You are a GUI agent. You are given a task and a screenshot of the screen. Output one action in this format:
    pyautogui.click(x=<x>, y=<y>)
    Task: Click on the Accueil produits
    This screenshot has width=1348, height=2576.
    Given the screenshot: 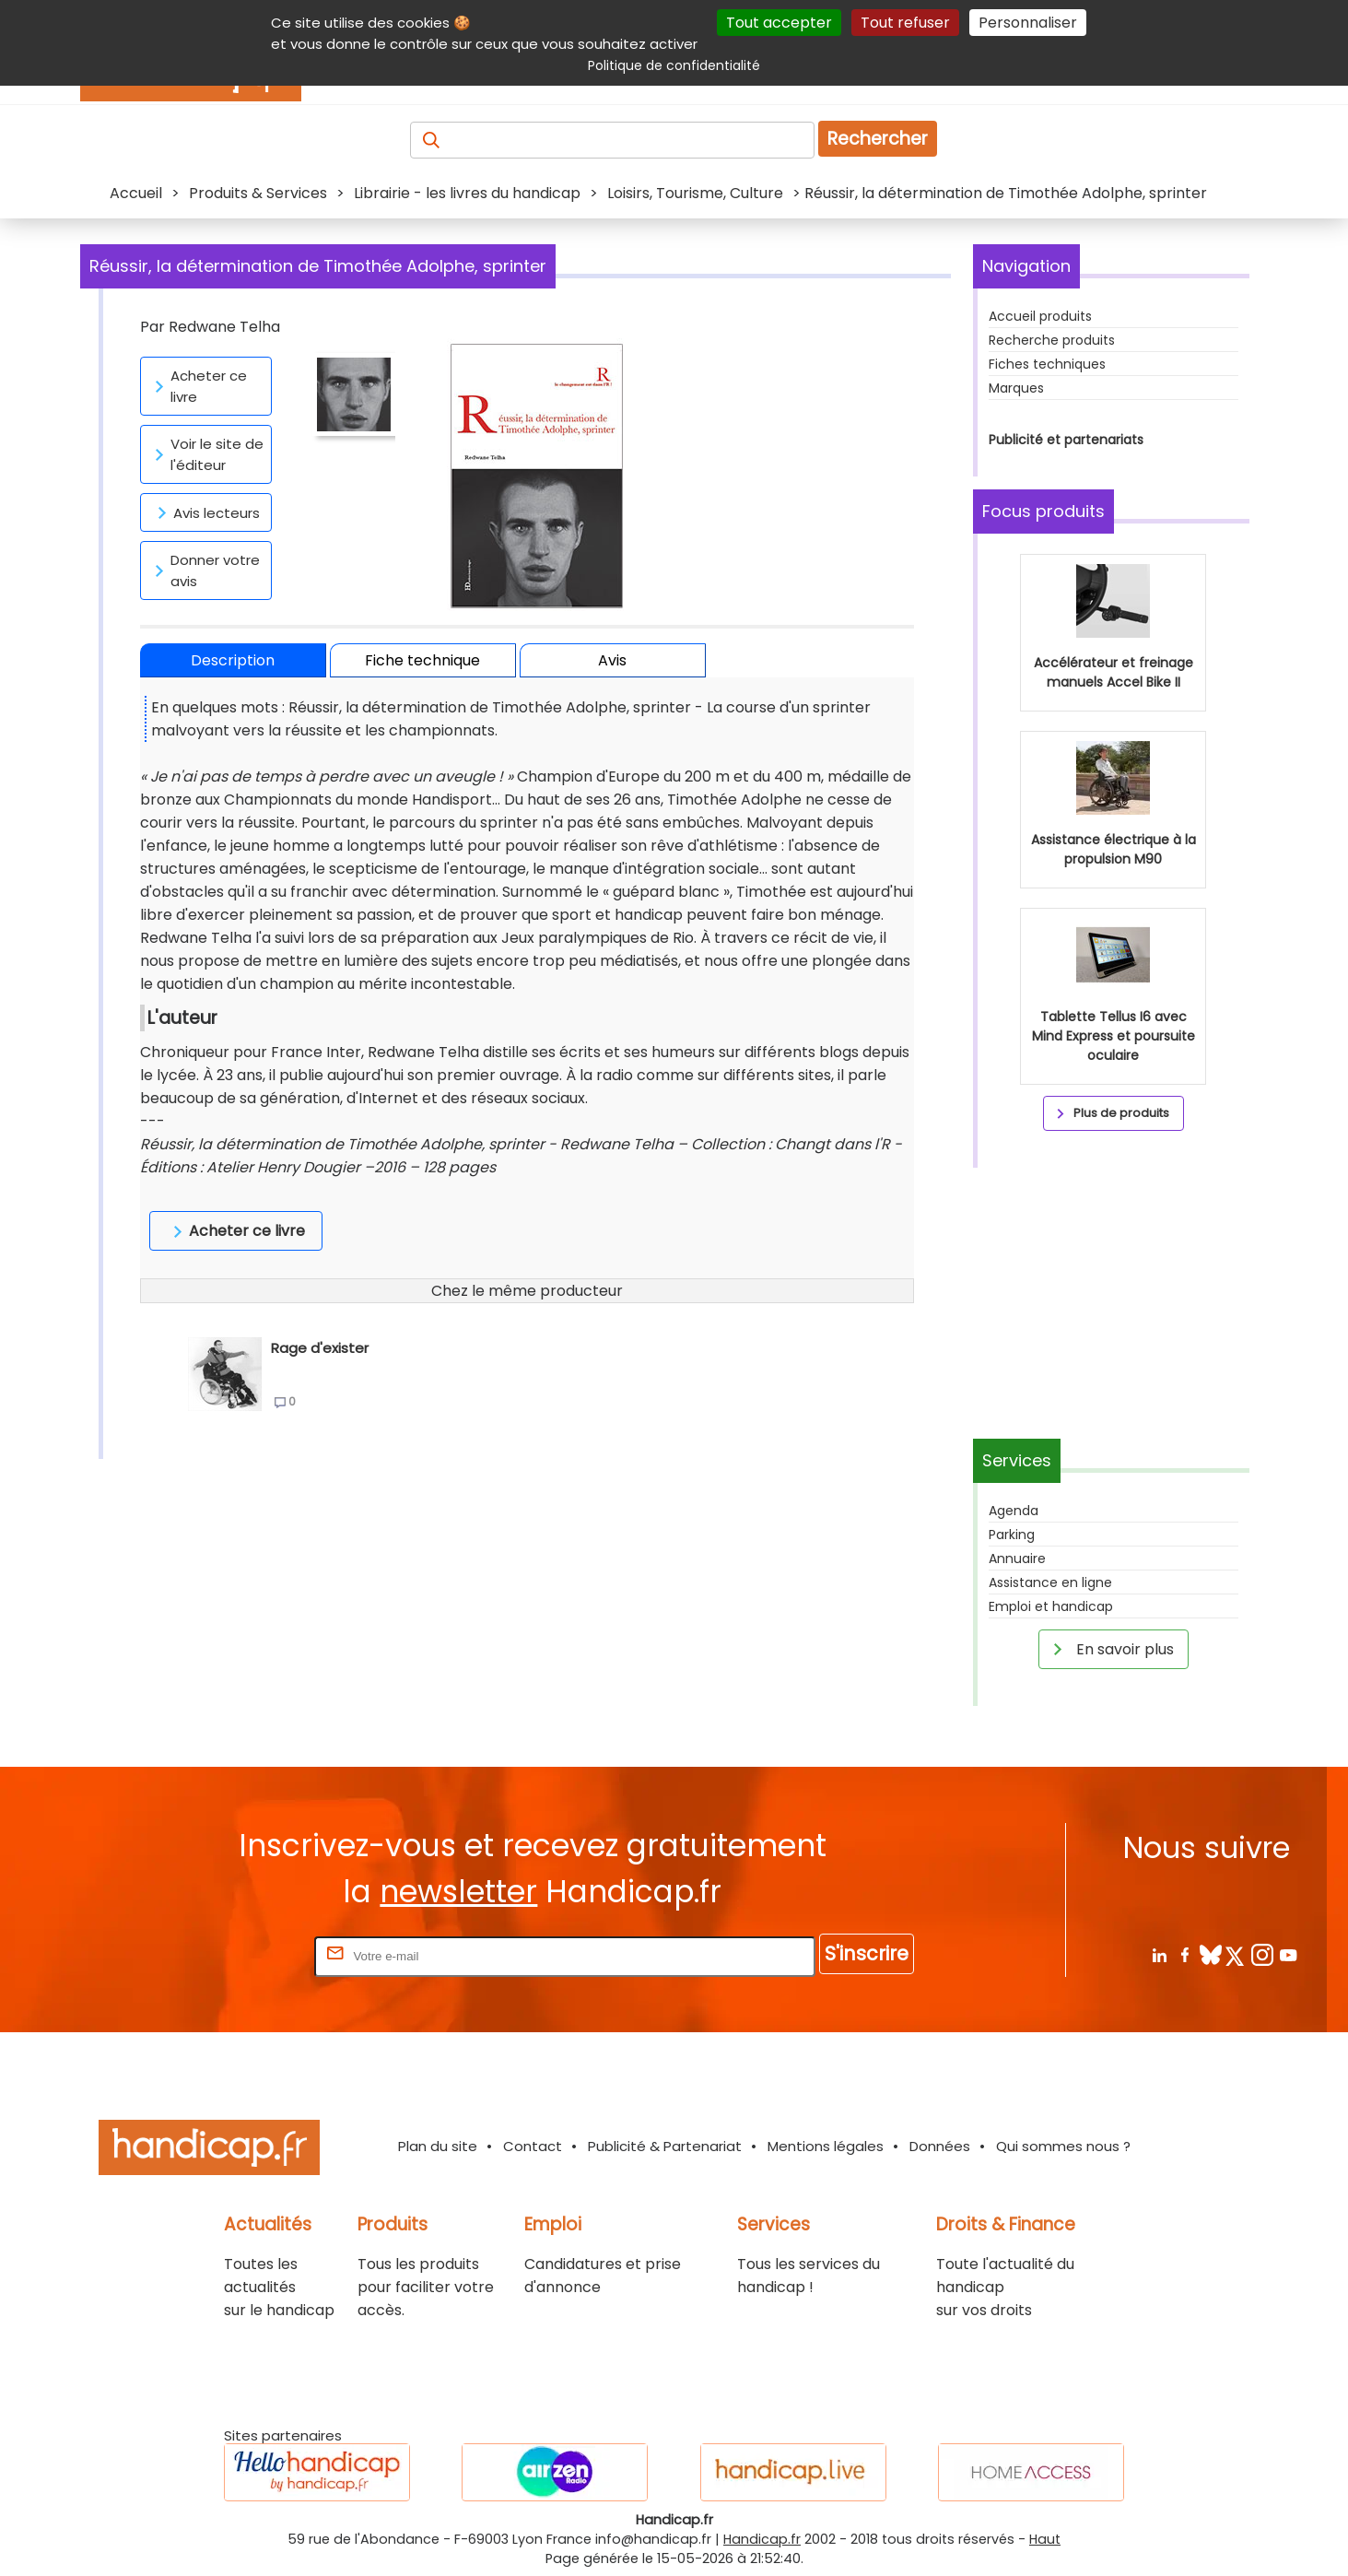 What is the action you would take?
    pyautogui.click(x=1040, y=316)
    